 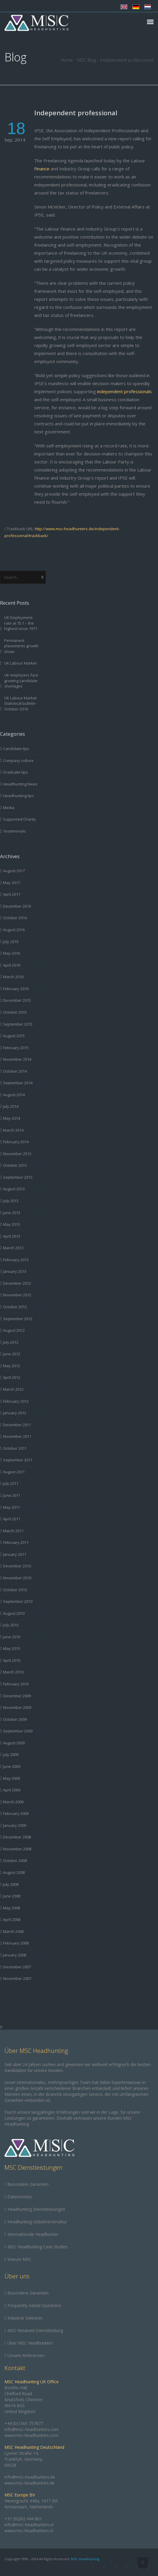 I want to click on June 2010, so click(x=11, y=1636).